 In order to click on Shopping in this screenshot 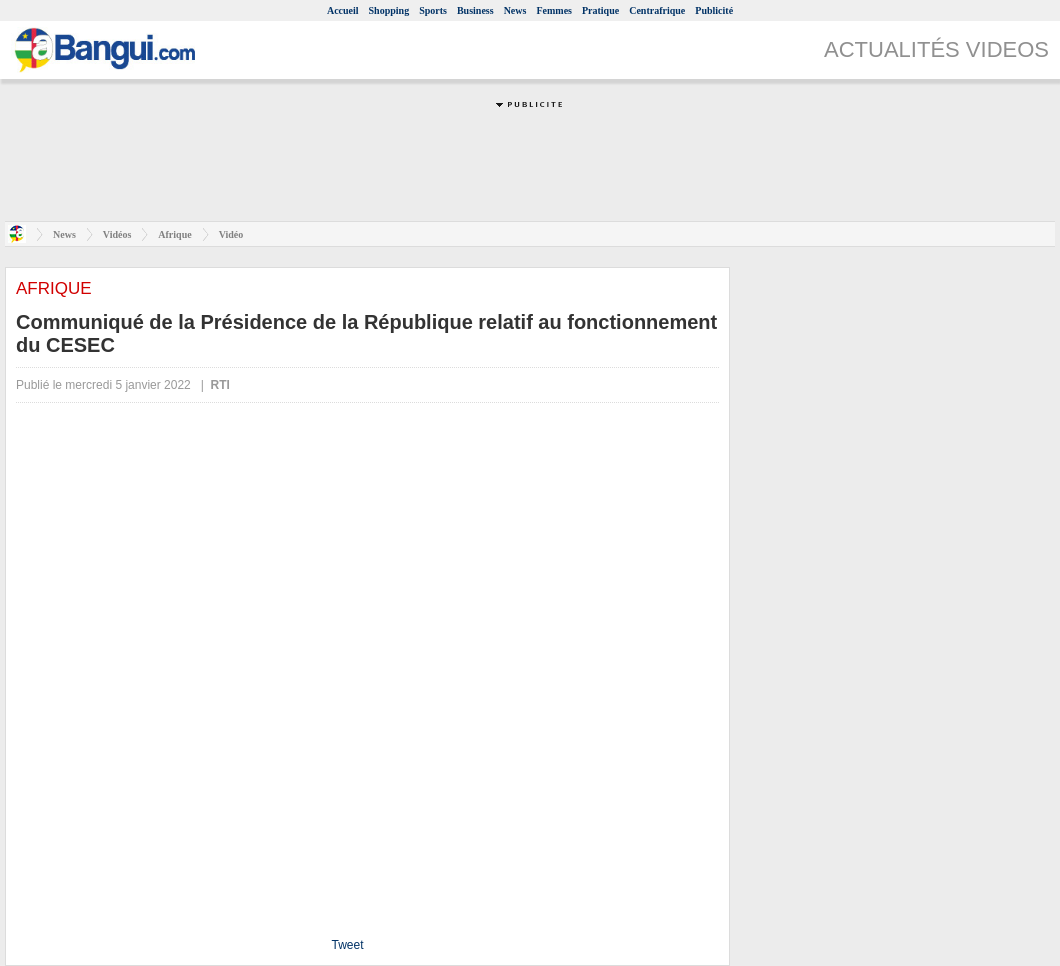, I will do `click(389, 10)`.